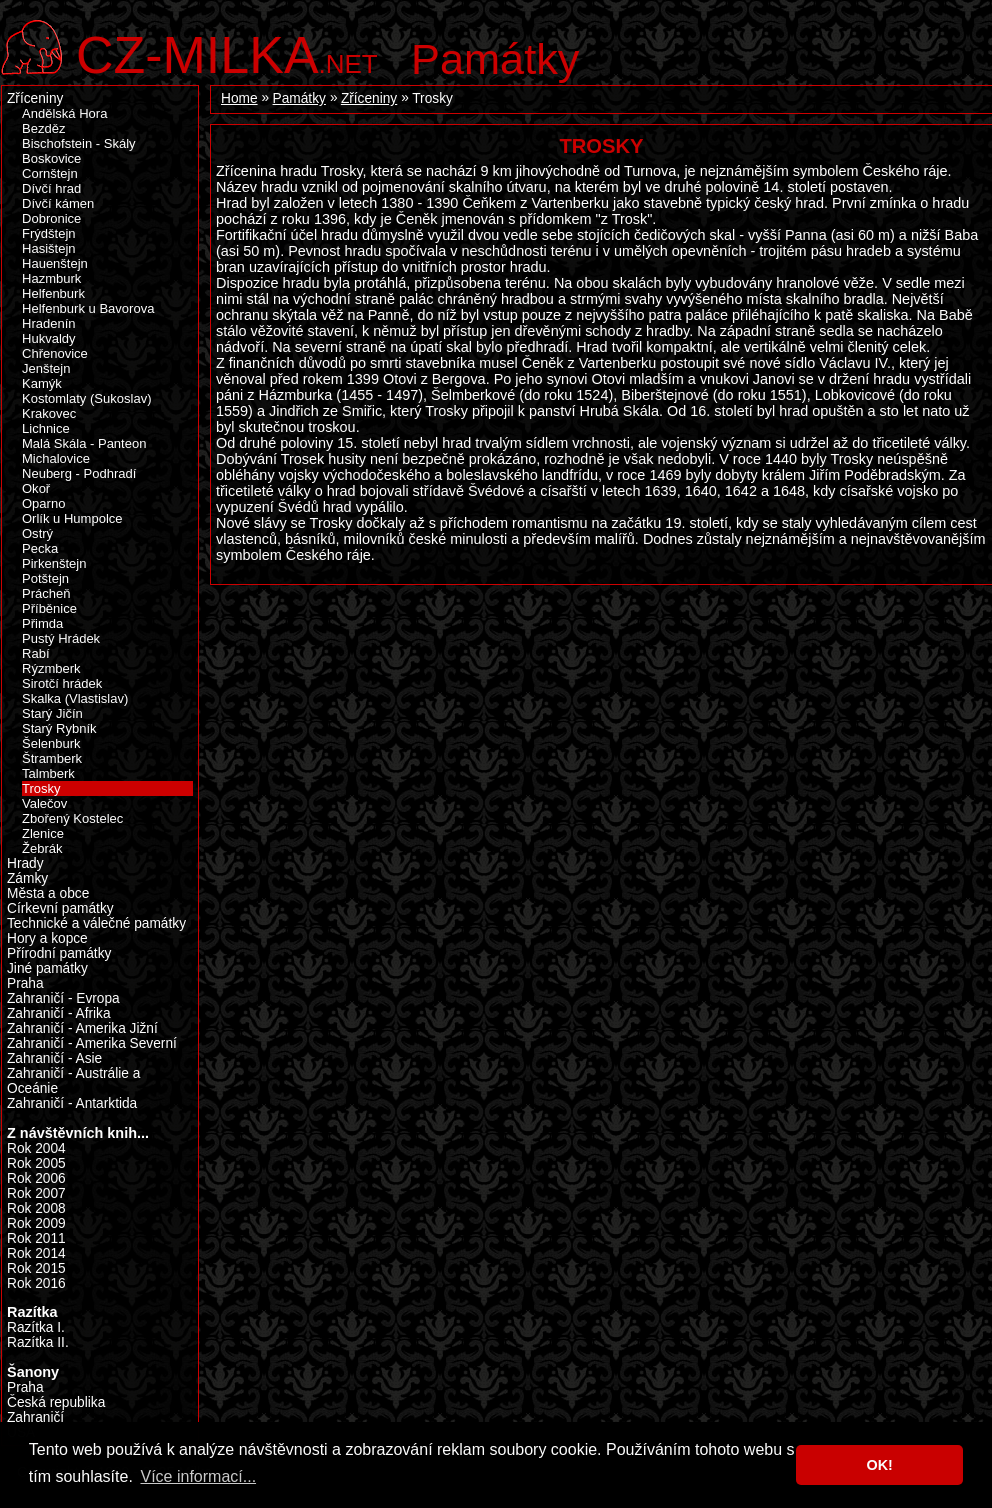  I want to click on Kamýk, so click(42, 383).